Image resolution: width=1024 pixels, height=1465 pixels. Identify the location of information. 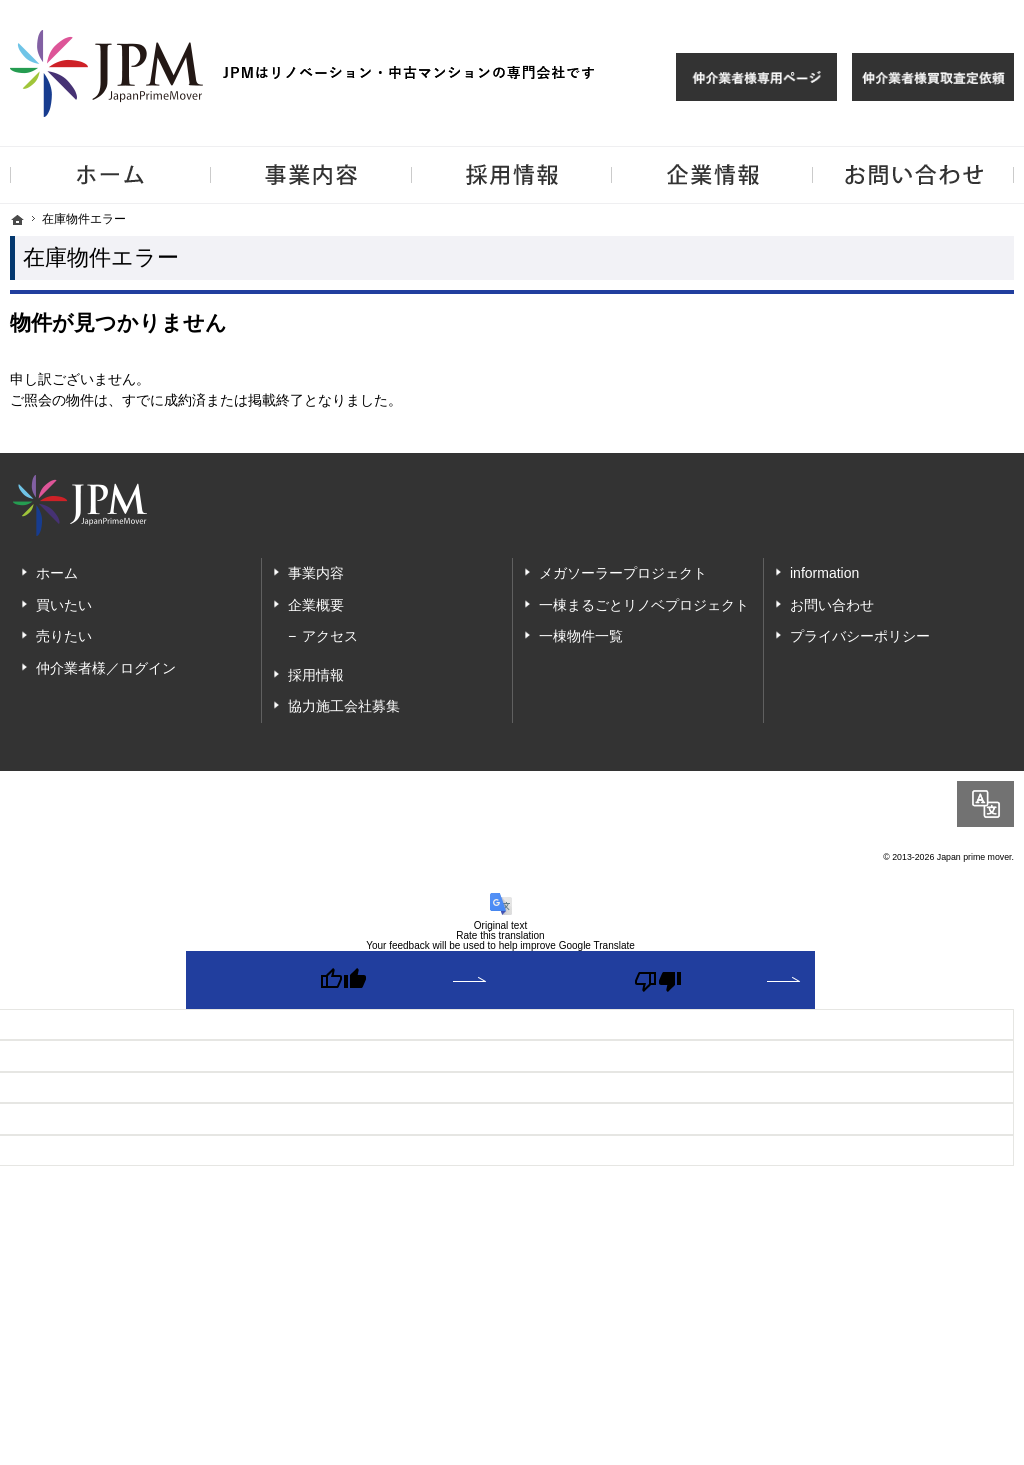
(824, 573).